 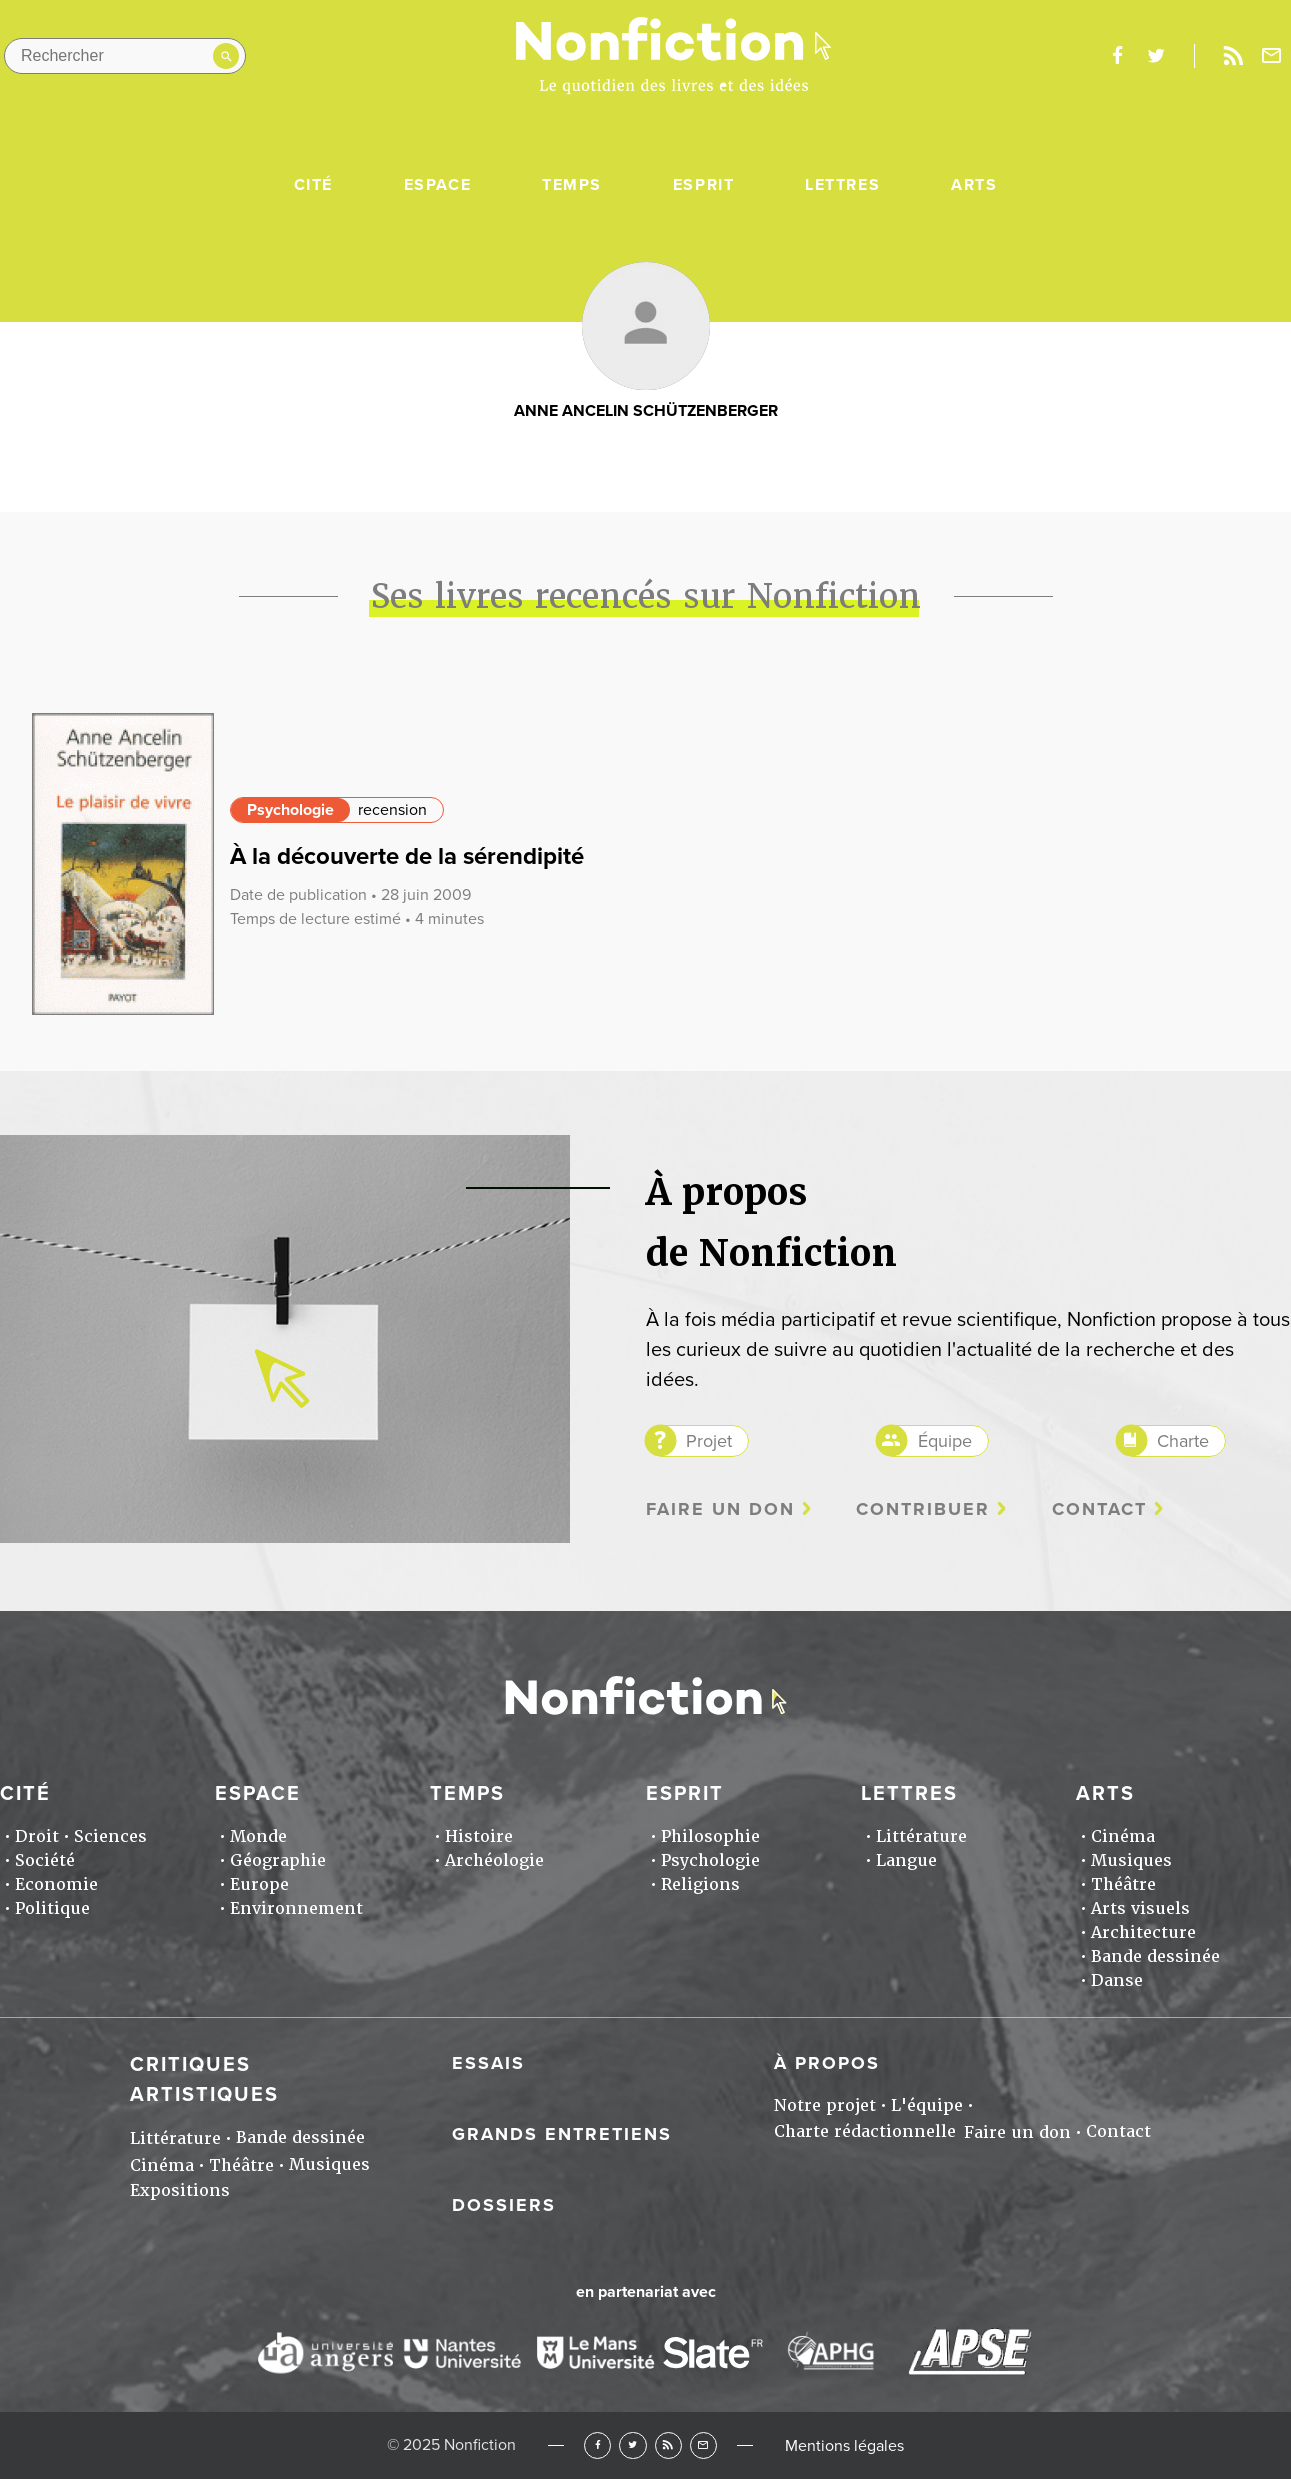 What do you see at coordinates (865, 2131) in the screenshot?
I see `Charte rédactionnelle` at bounding box center [865, 2131].